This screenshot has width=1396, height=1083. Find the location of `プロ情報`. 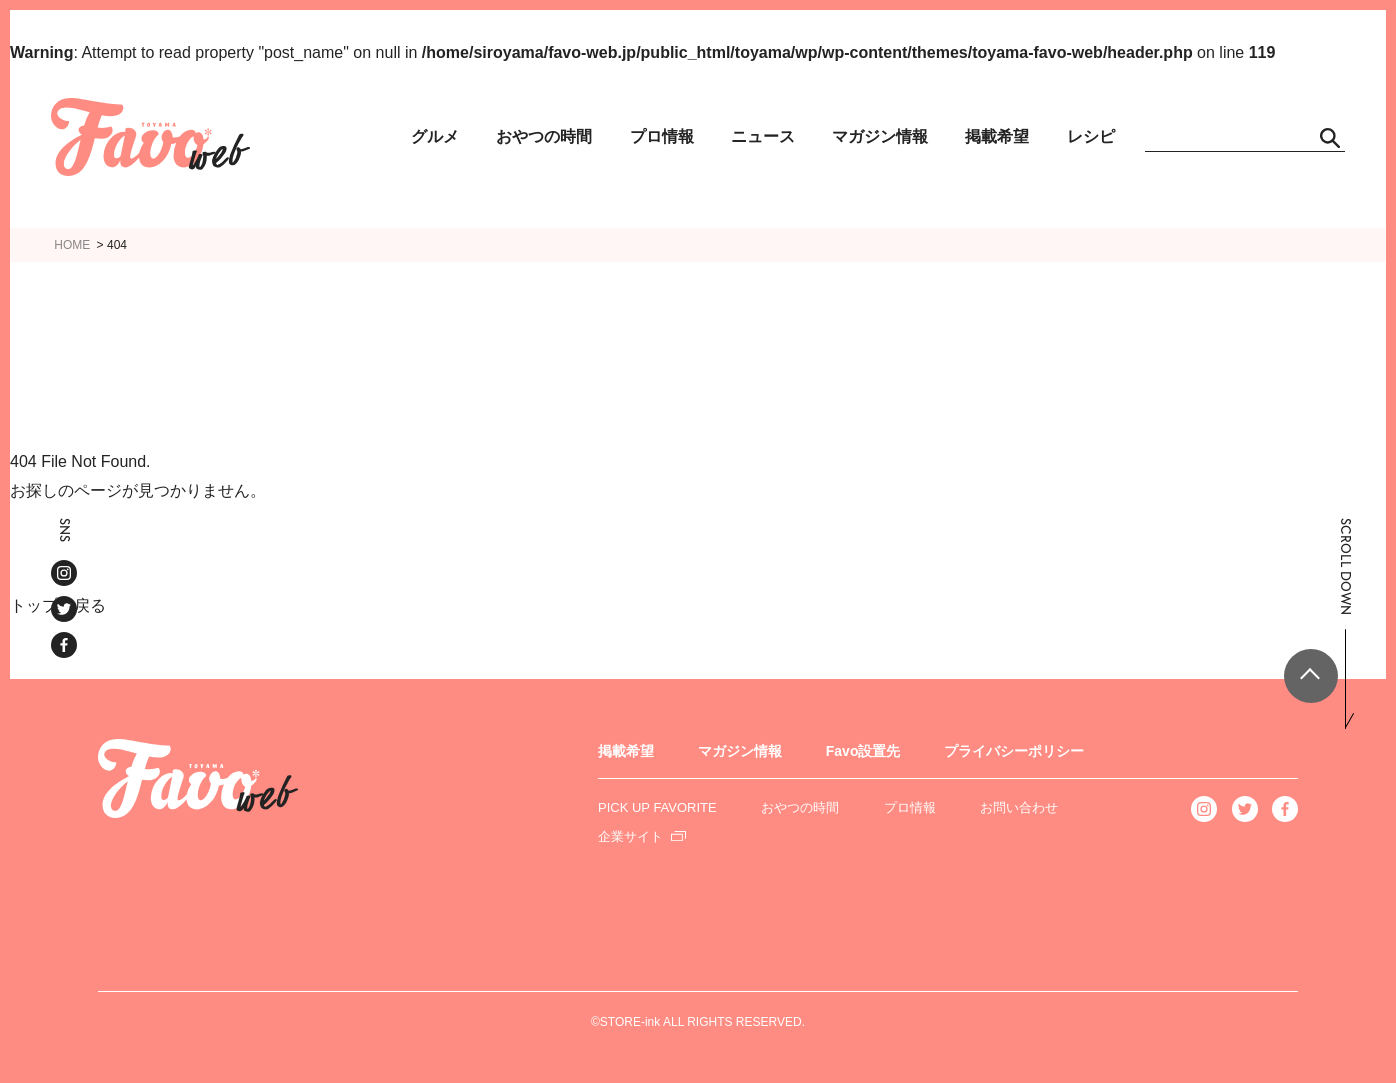

プロ情報 is located at coordinates (662, 136).